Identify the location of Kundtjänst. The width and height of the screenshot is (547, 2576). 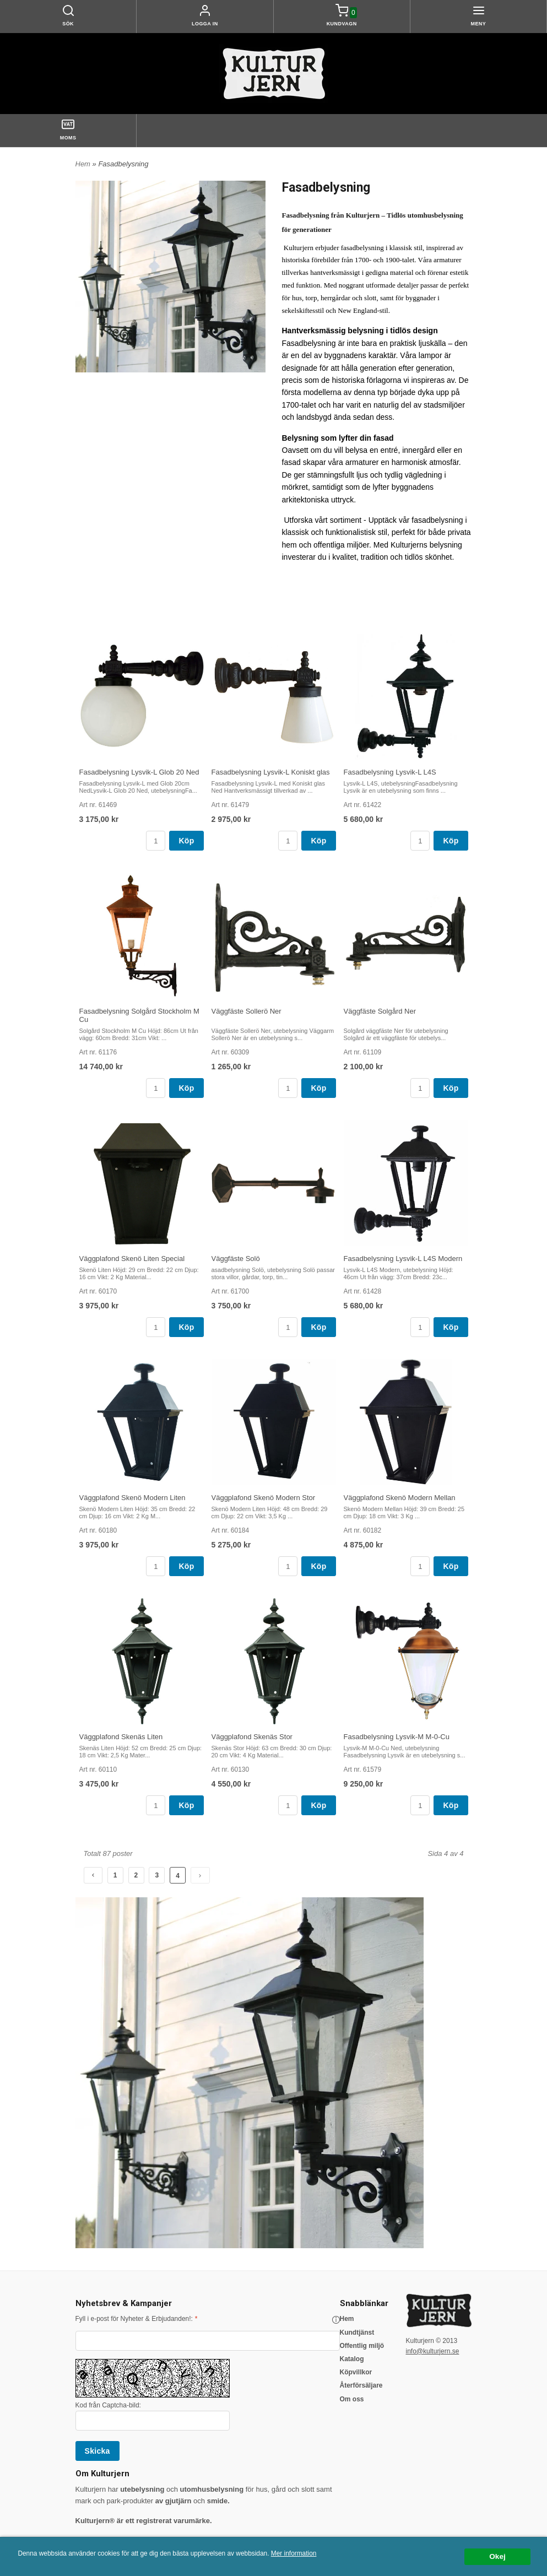
(357, 2332).